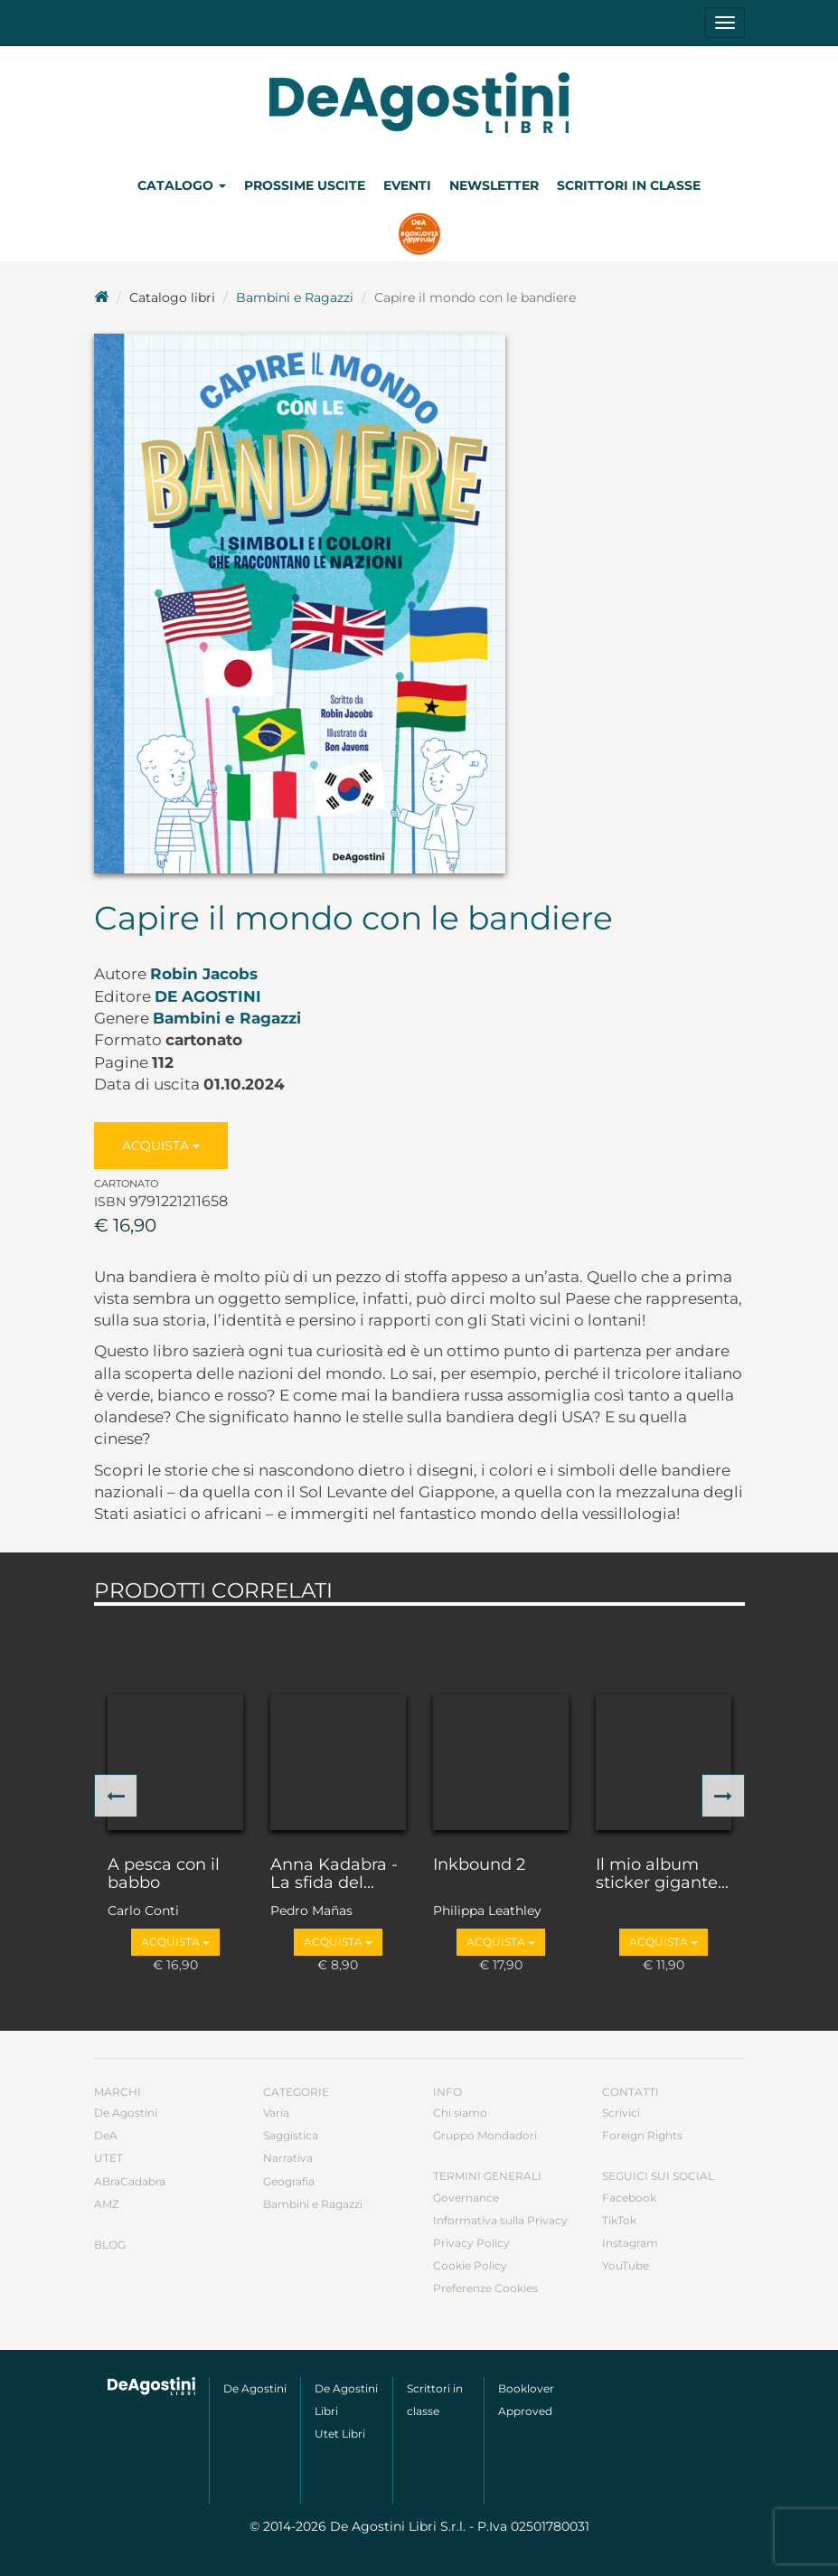 The image size is (838, 2576). Describe the element at coordinates (204, 974) in the screenshot. I see `Robin Jacobs` at that location.